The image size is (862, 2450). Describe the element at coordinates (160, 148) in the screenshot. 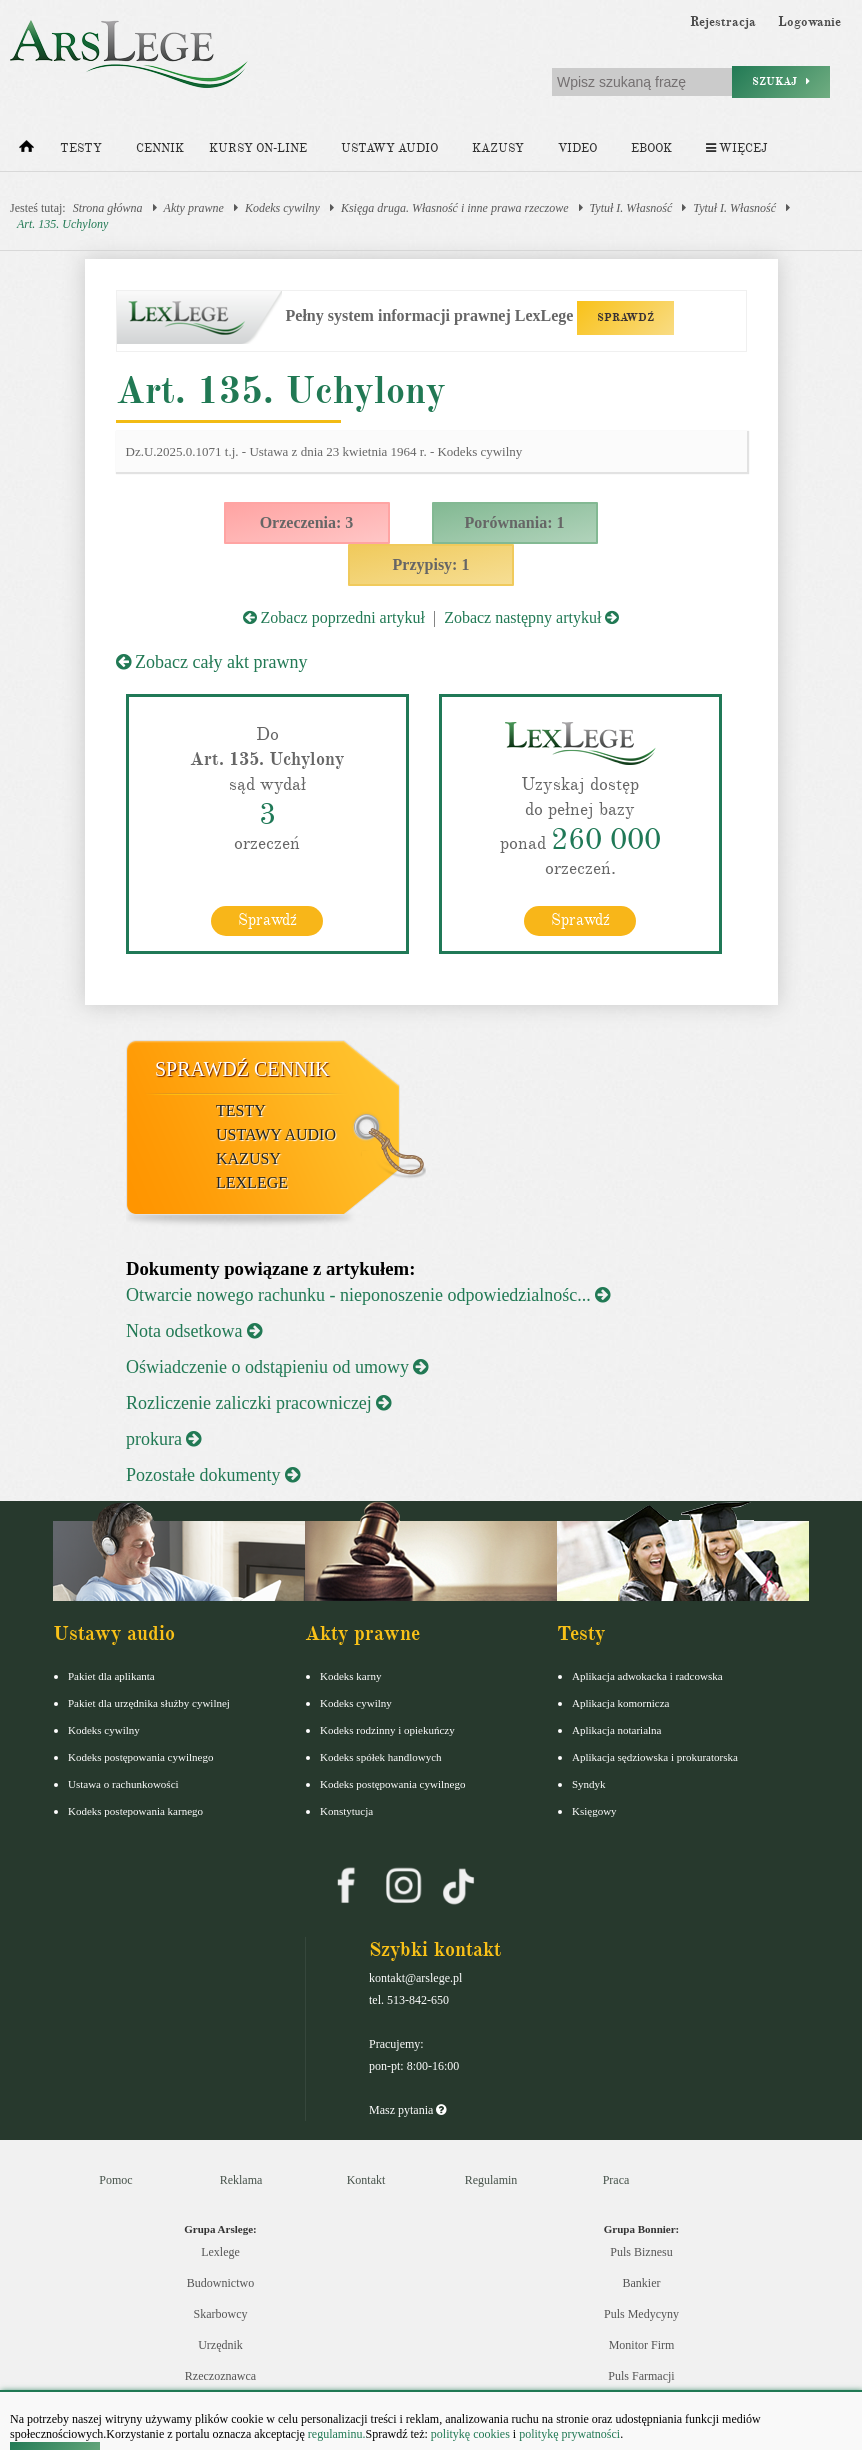

I see `Cennik` at that location.